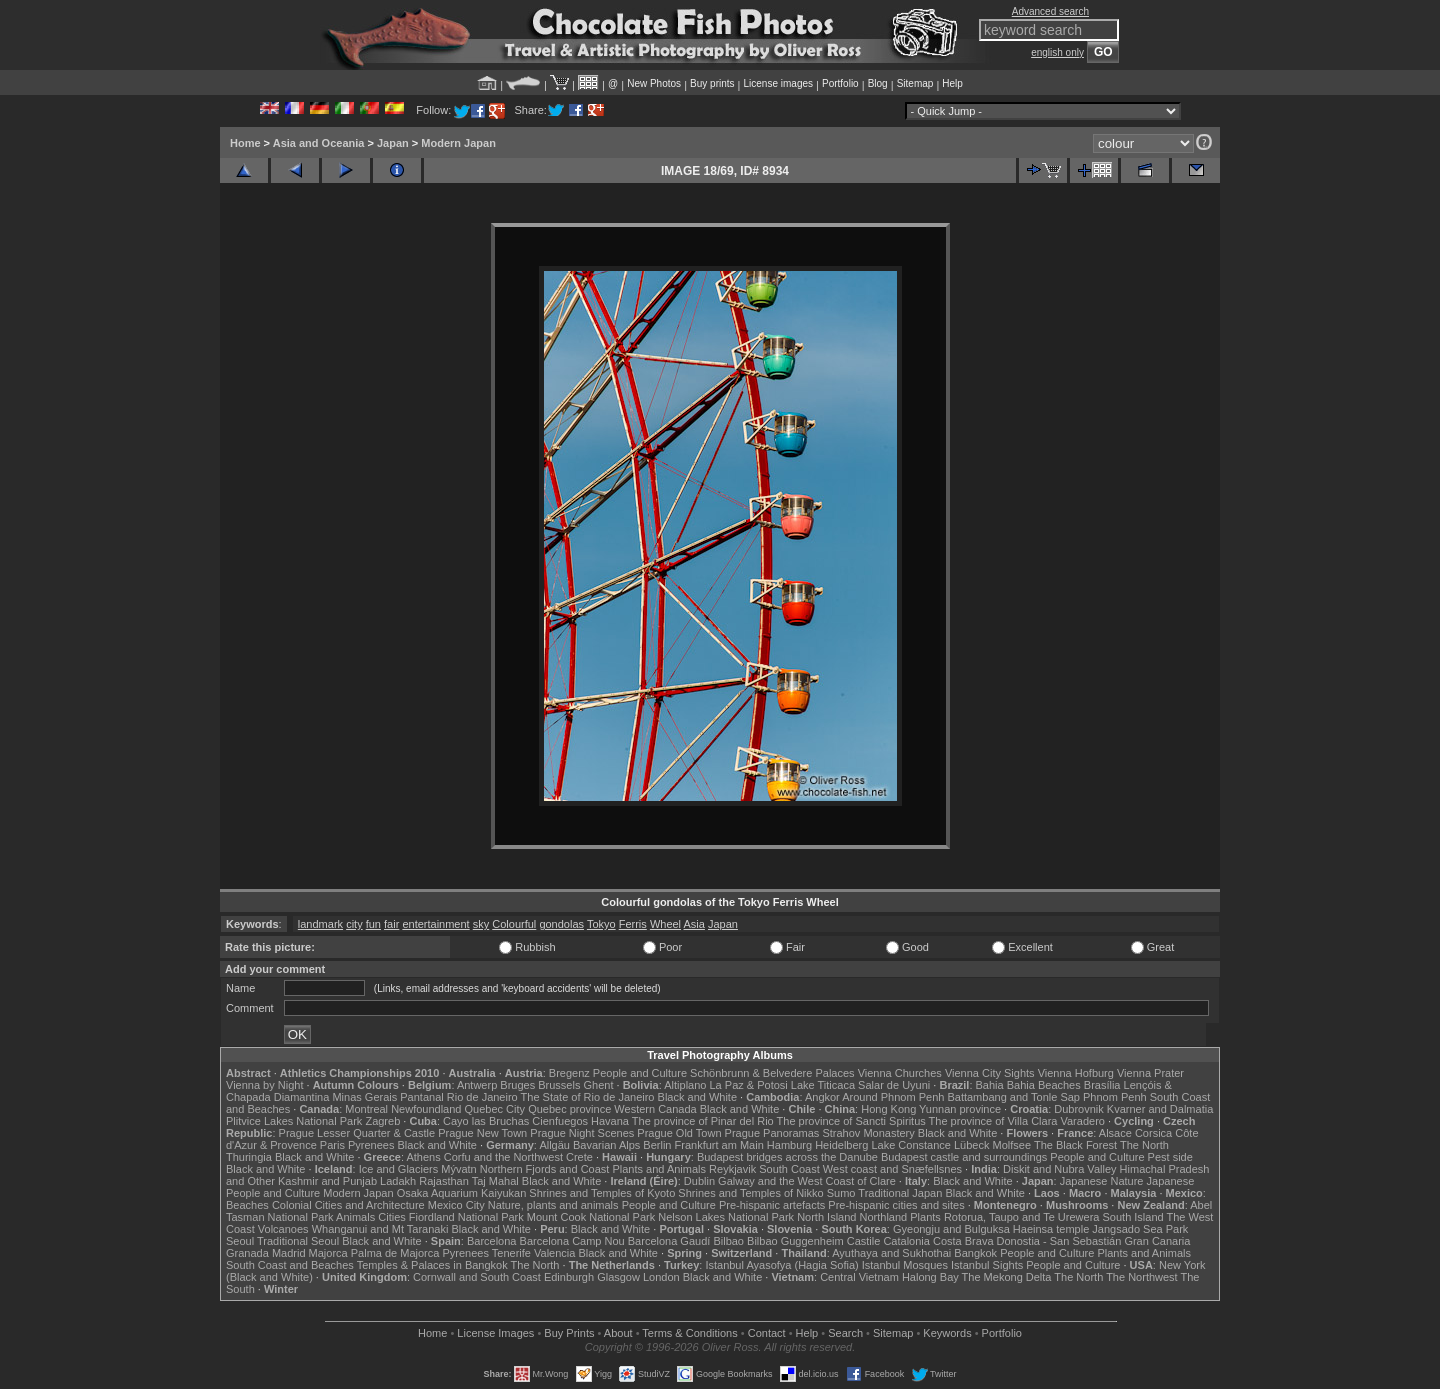  I want to click on Altiplano, so click(685, 1085).